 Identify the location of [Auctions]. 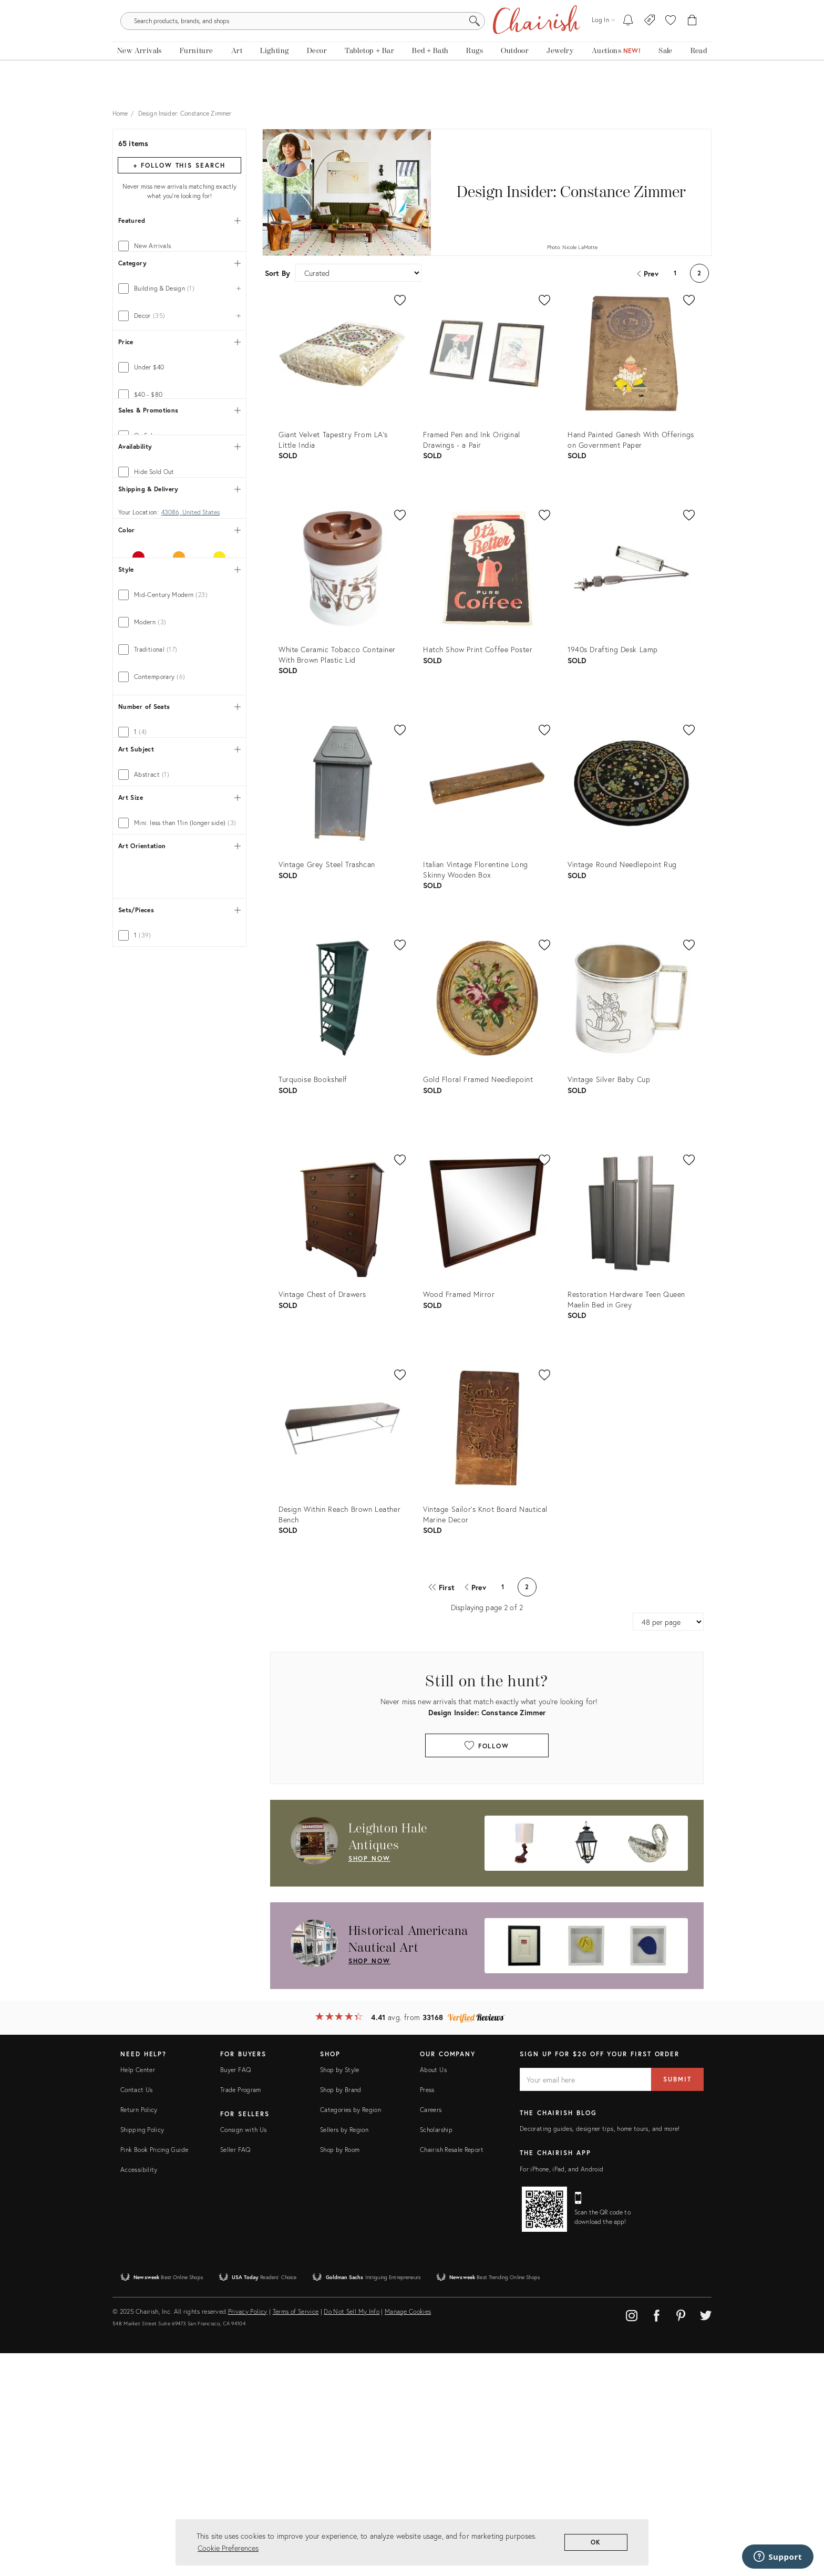
(616, 77).